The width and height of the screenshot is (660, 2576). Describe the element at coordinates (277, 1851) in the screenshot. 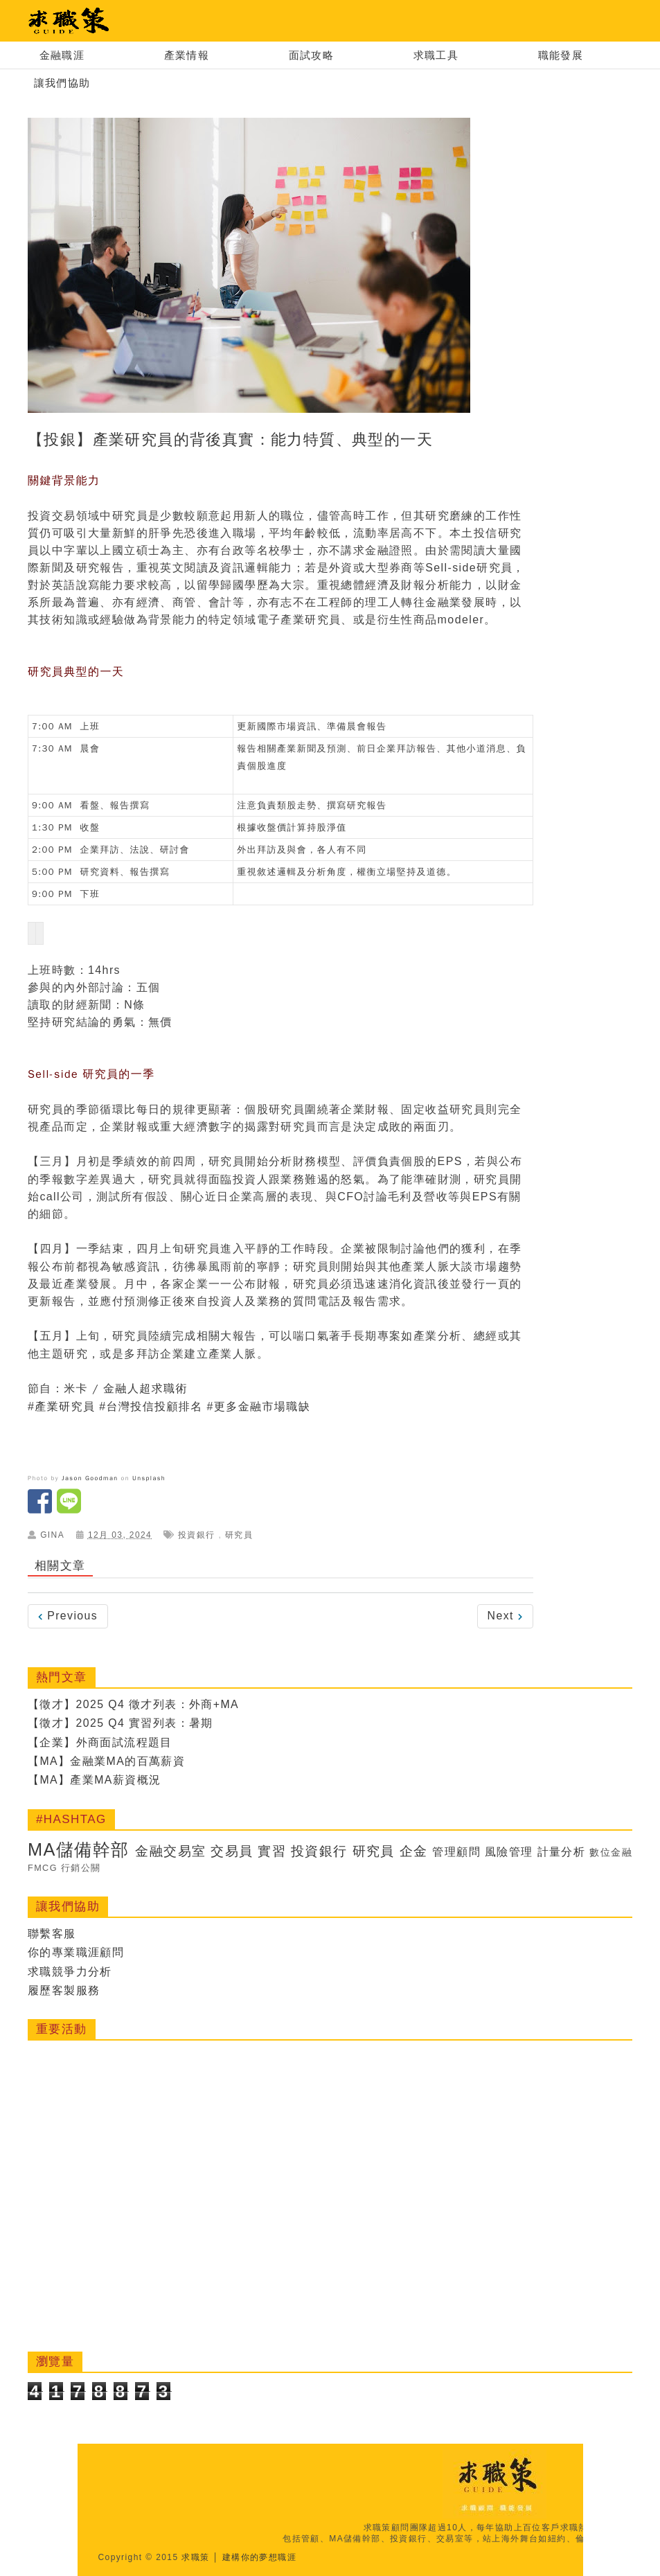

I see `實習` at that location.